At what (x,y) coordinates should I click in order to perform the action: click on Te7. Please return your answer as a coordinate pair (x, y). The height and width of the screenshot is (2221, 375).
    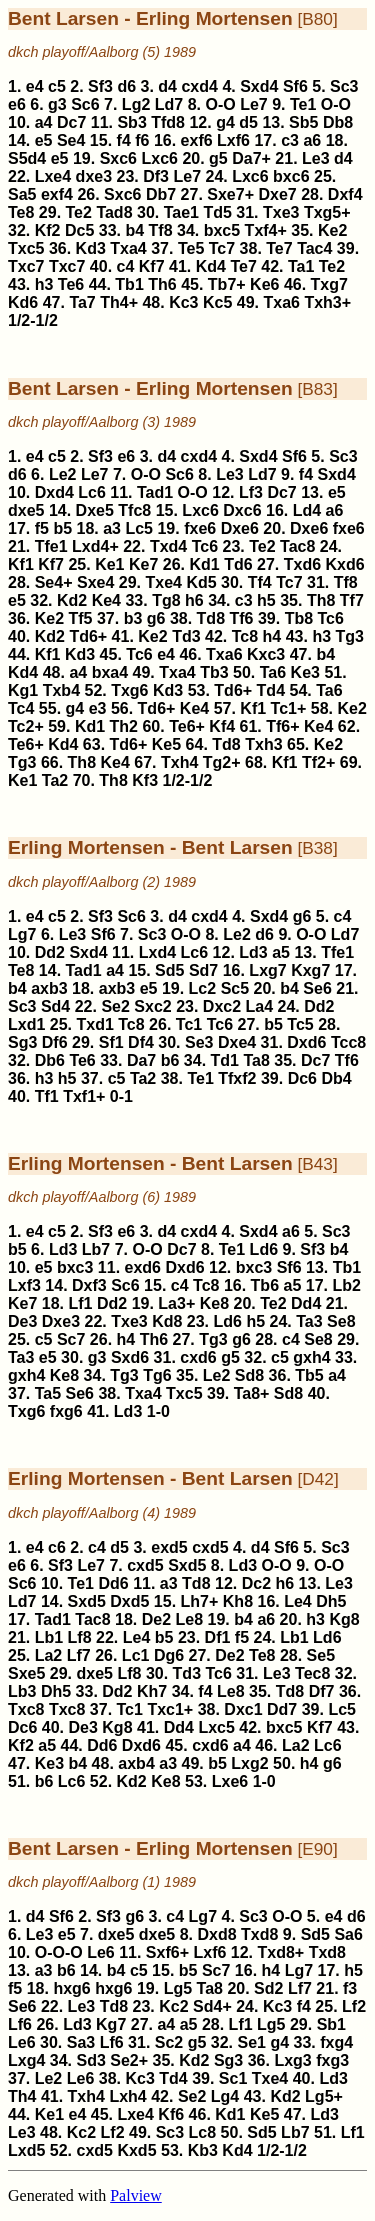
    Looking at the image, I should click on (279, 248).